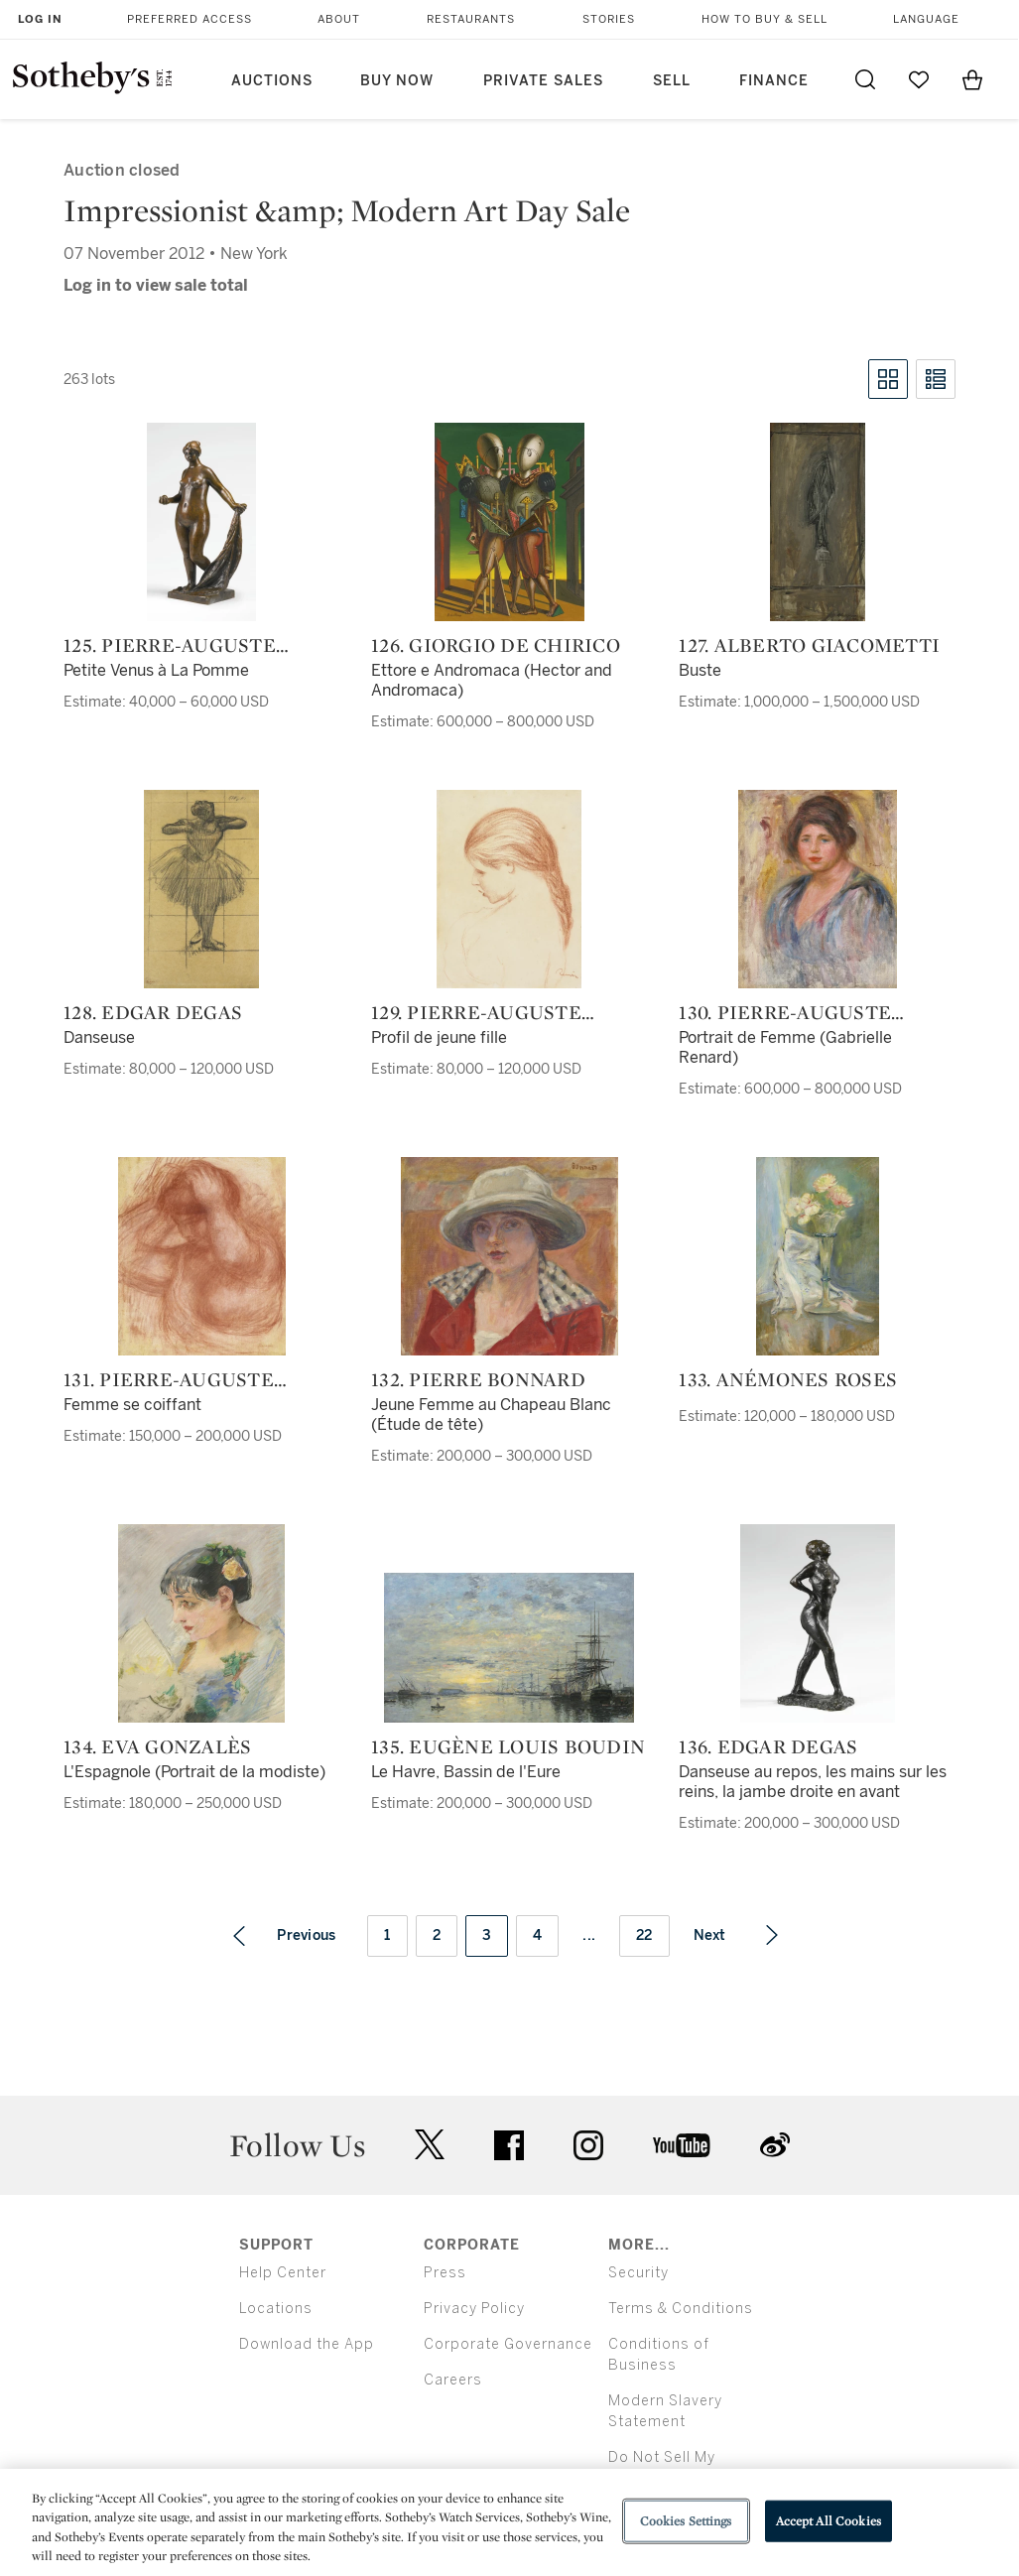  What do you see at coordinates (681, 2145) in the screenshot?
I see `youtube` at bounding box center [681, 2145].